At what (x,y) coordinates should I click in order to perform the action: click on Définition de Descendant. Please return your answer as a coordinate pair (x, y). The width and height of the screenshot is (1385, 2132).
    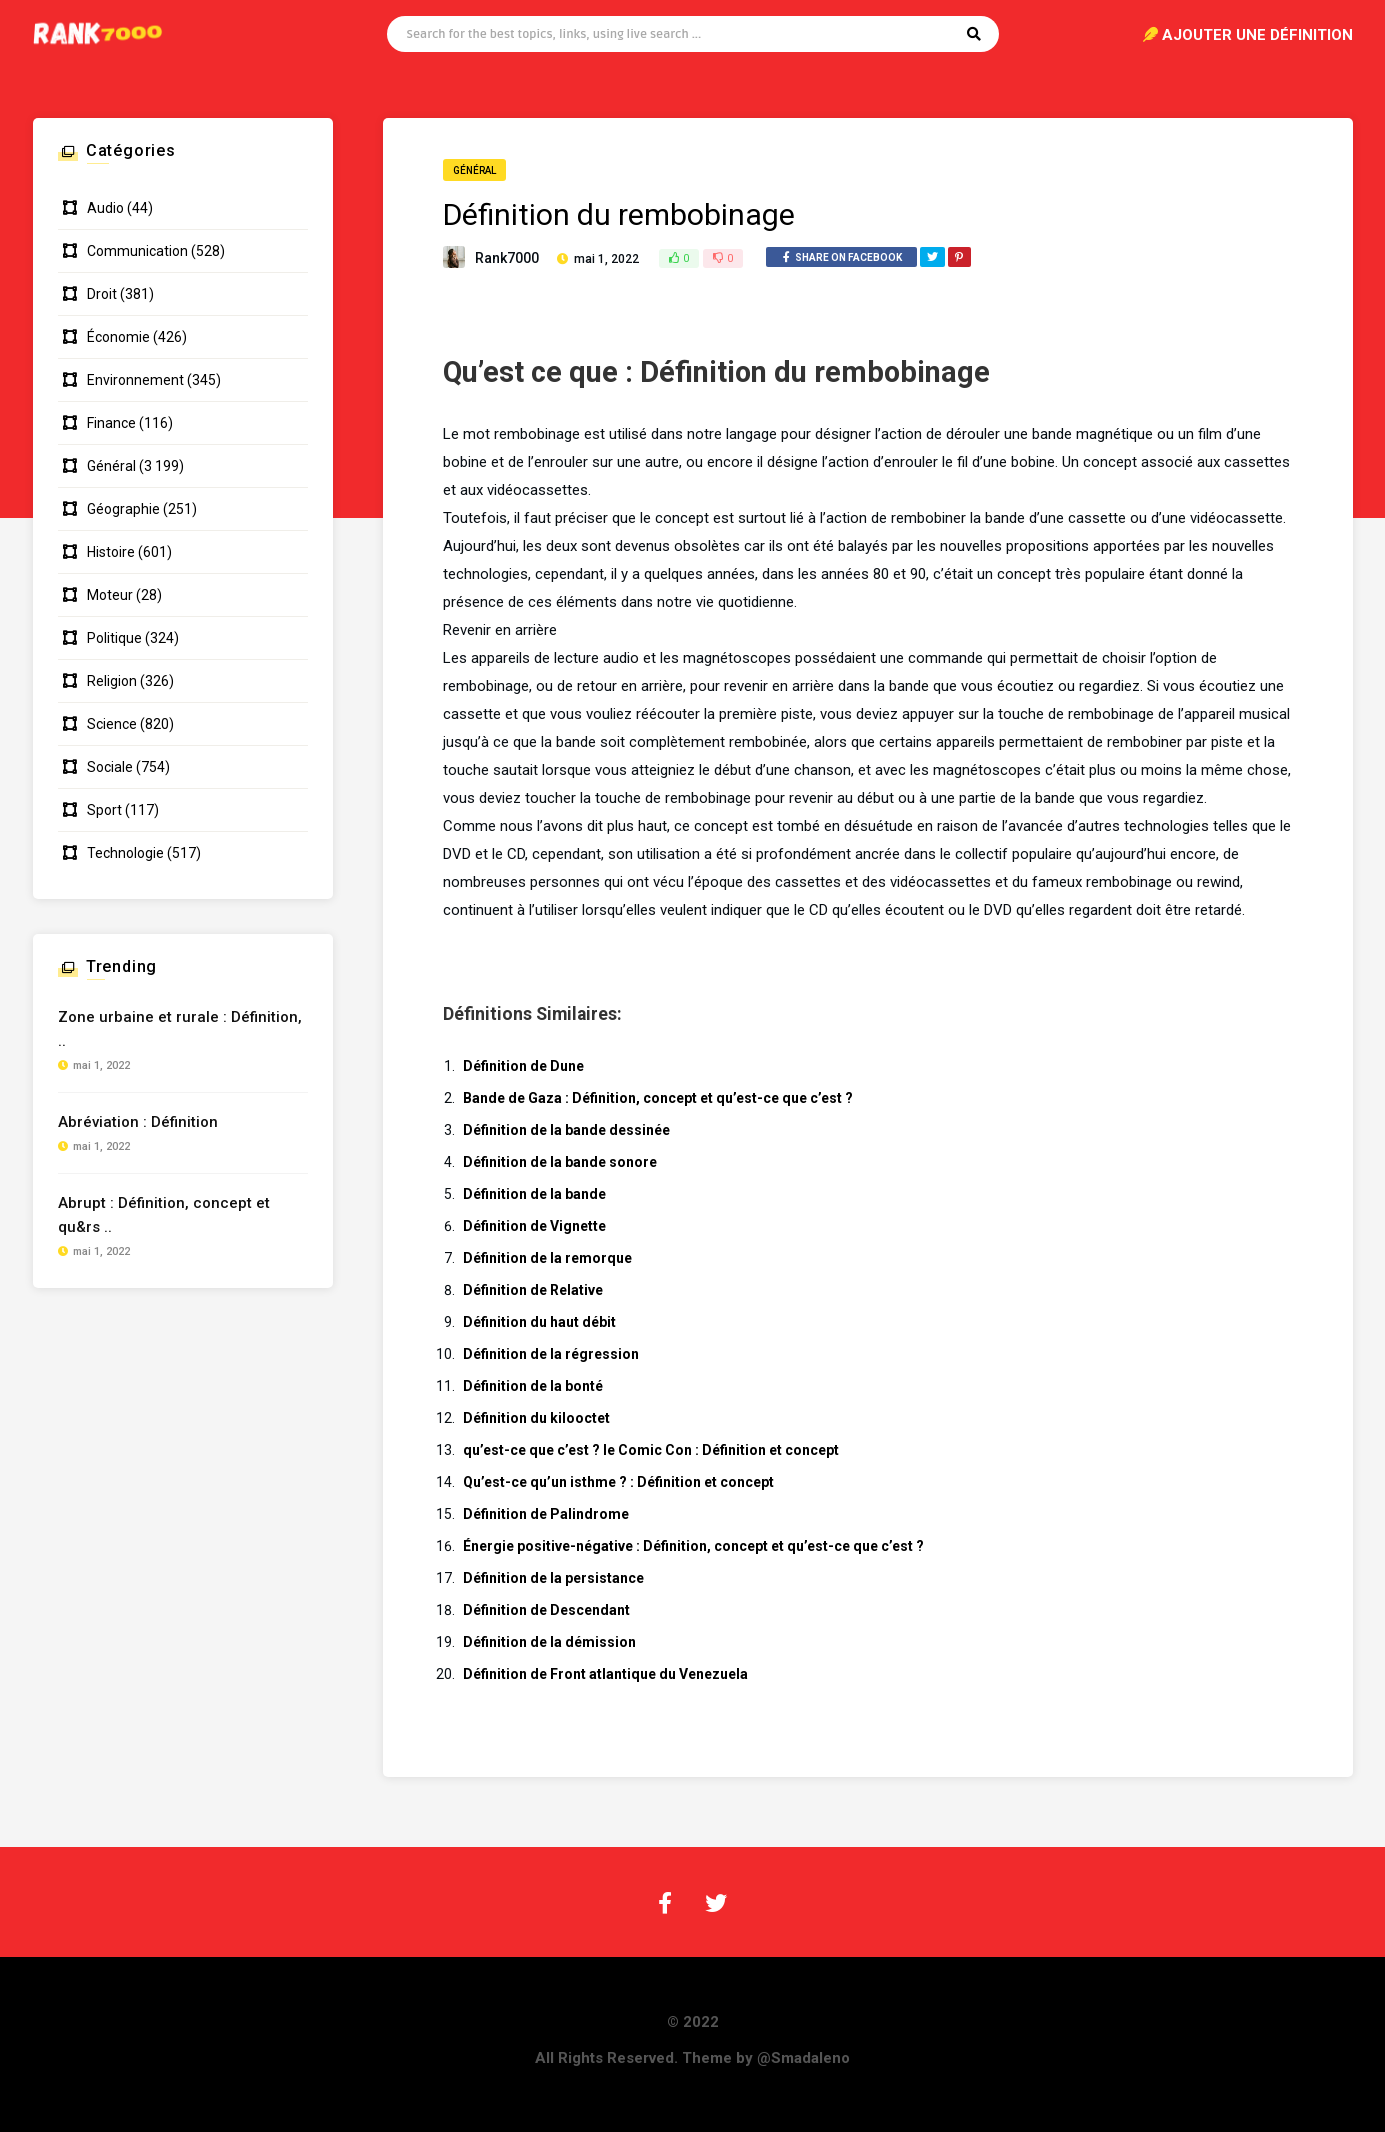
    Looking at the image, I should click on (546, 1610).